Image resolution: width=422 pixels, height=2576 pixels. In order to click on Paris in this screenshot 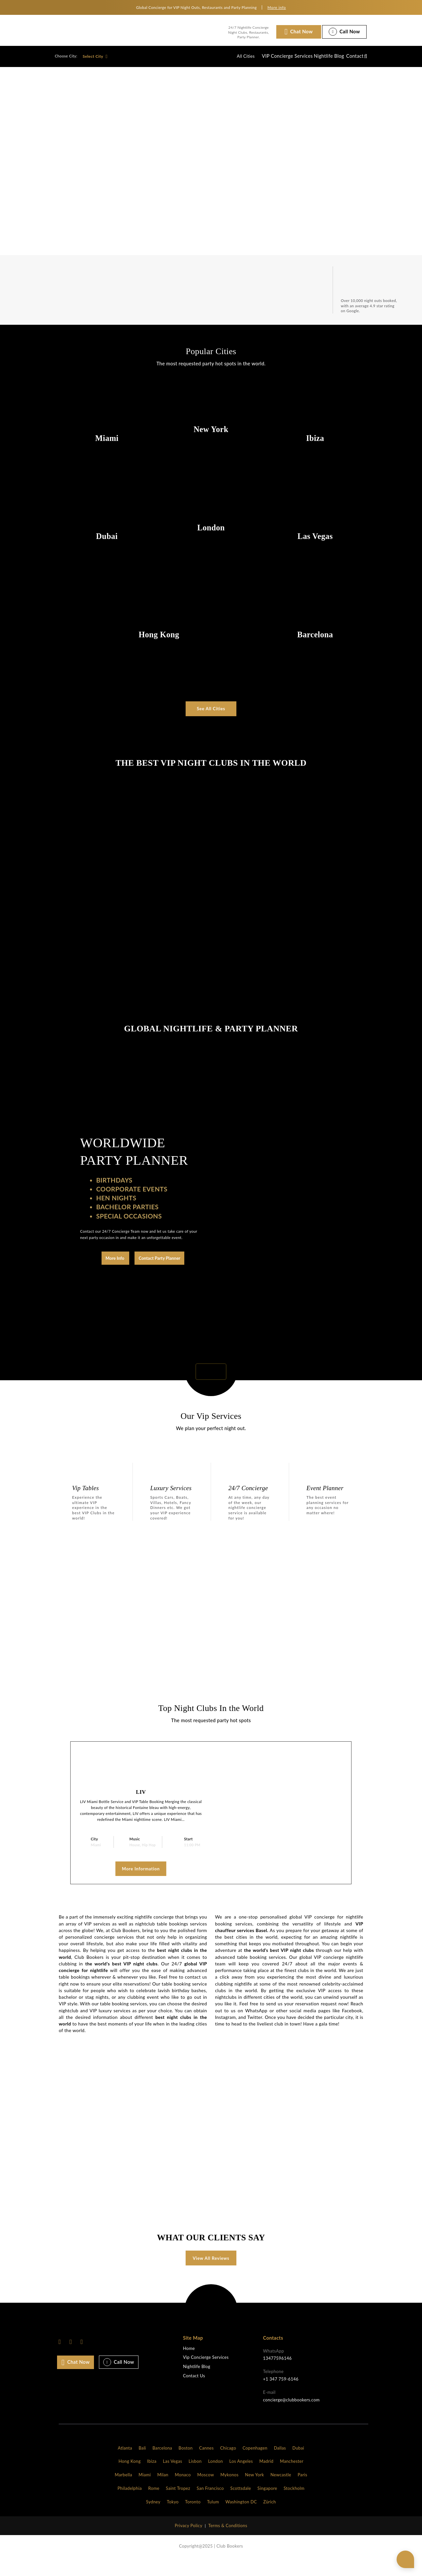, I will do `click(302, 2491)`.